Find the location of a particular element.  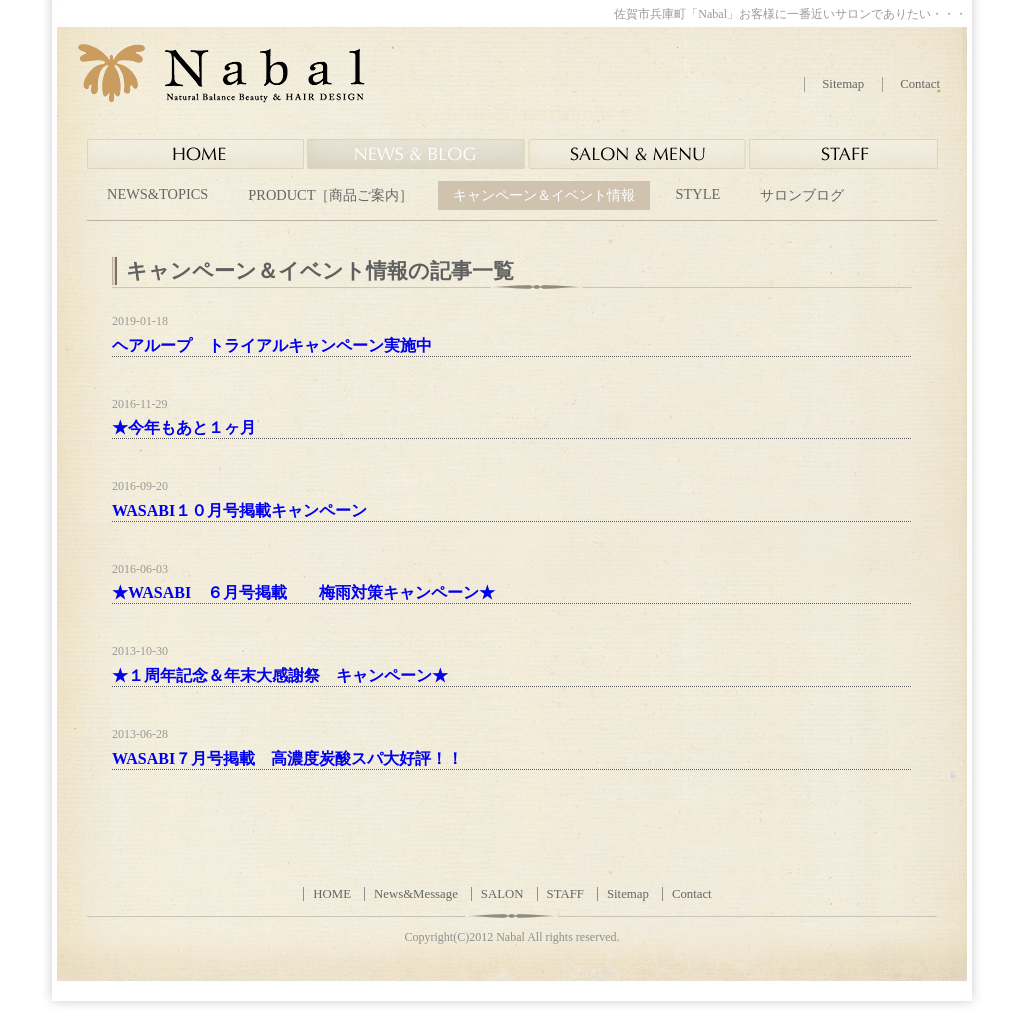

PRODUCT［商品ご案内］ is located at coordinates (330, 195).